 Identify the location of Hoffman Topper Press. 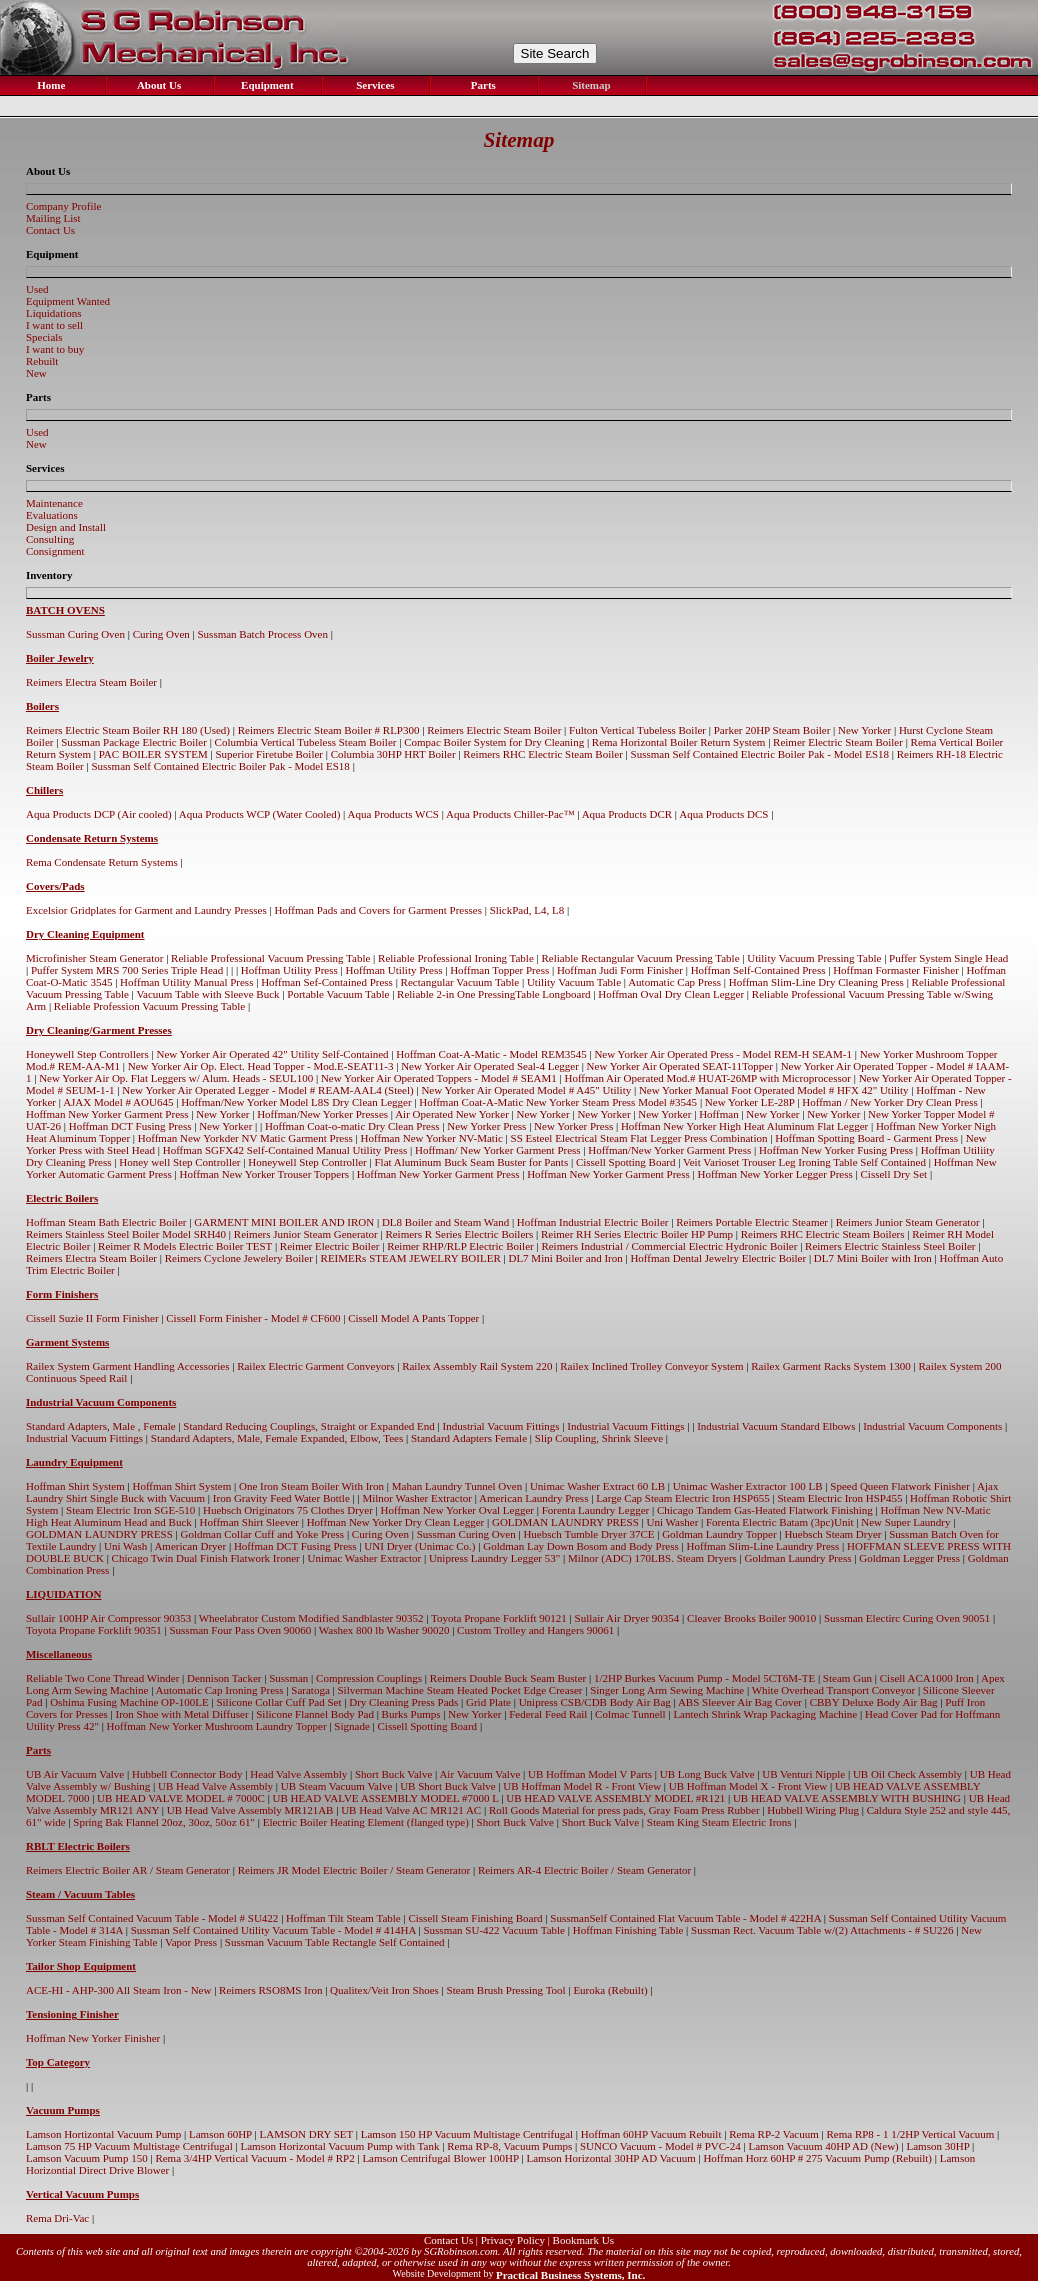
(499, 970).